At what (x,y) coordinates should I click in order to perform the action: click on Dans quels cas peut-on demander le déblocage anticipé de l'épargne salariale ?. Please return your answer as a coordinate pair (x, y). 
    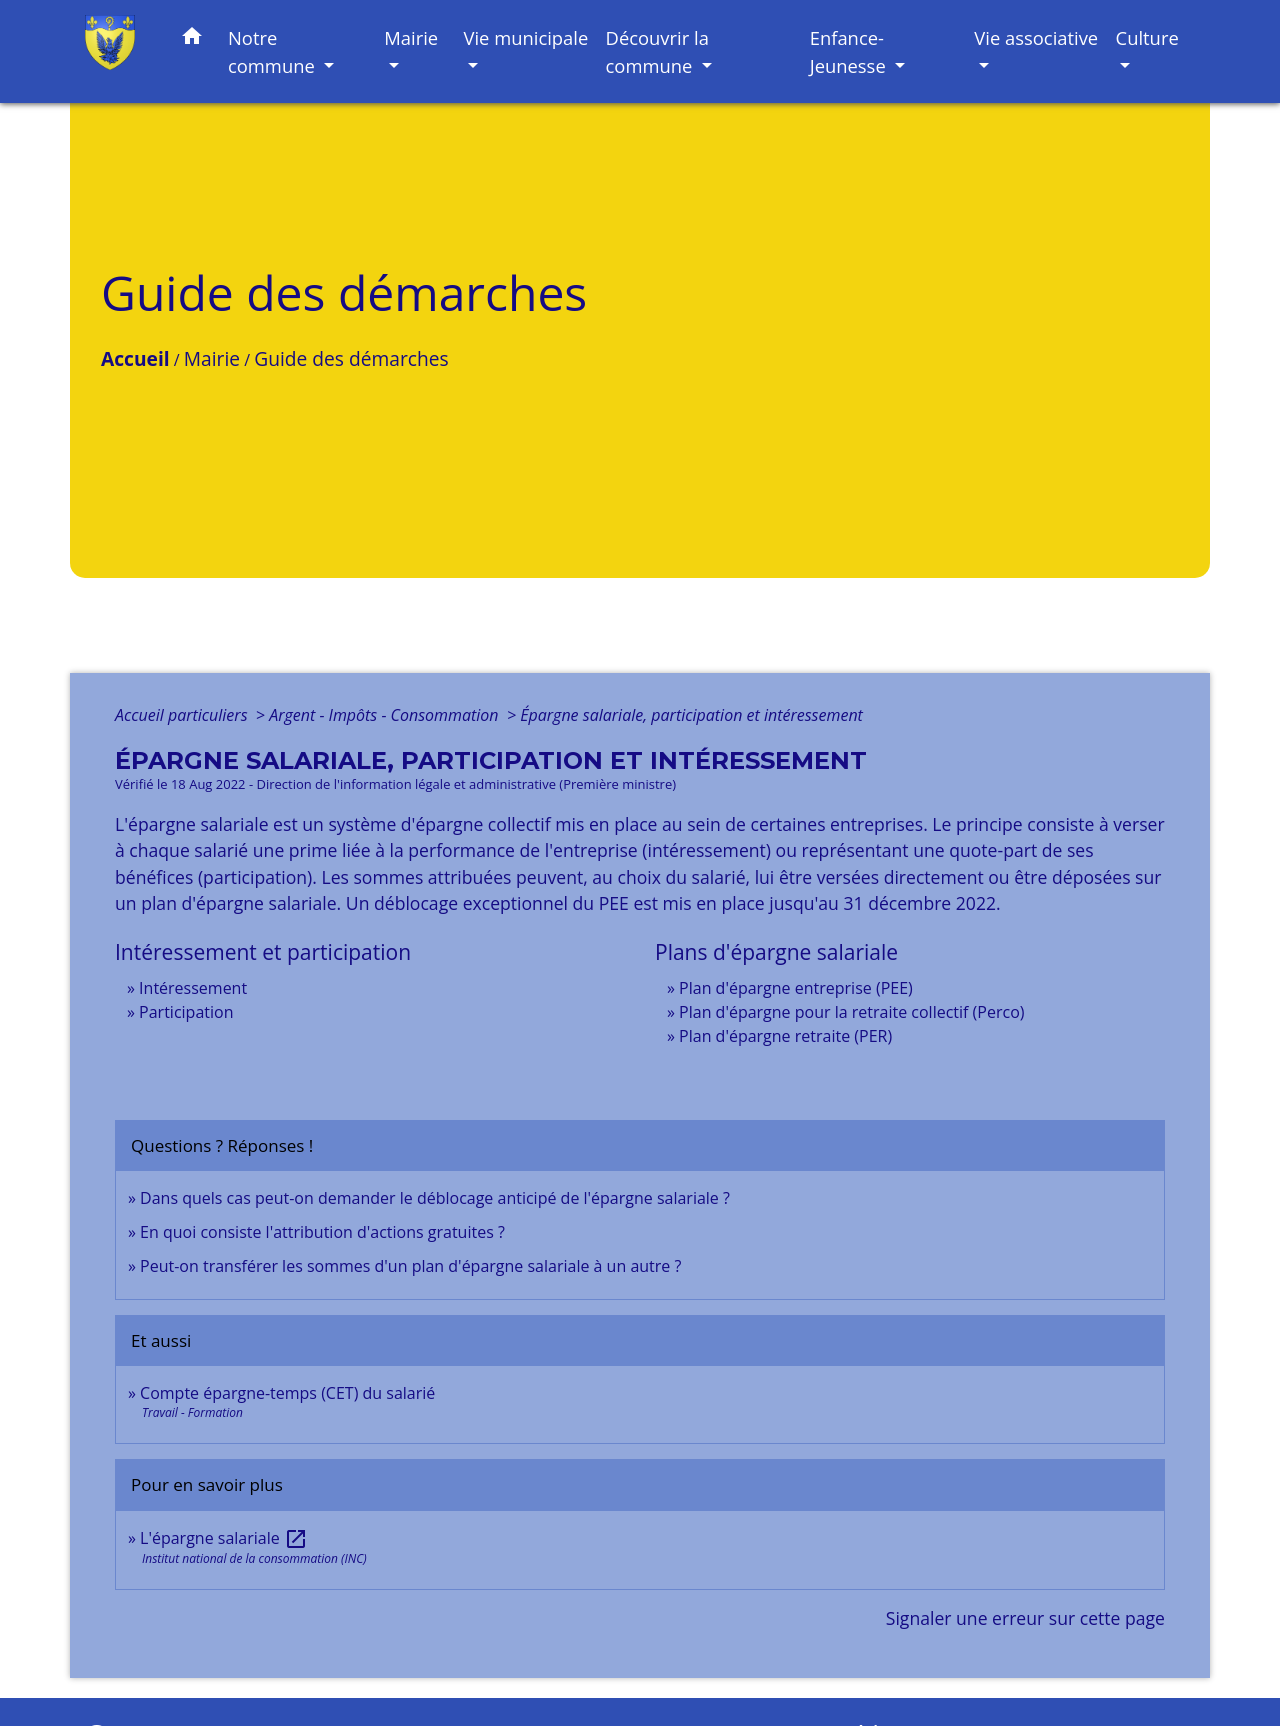
    Looking at the image, I should click on (435, 1198).